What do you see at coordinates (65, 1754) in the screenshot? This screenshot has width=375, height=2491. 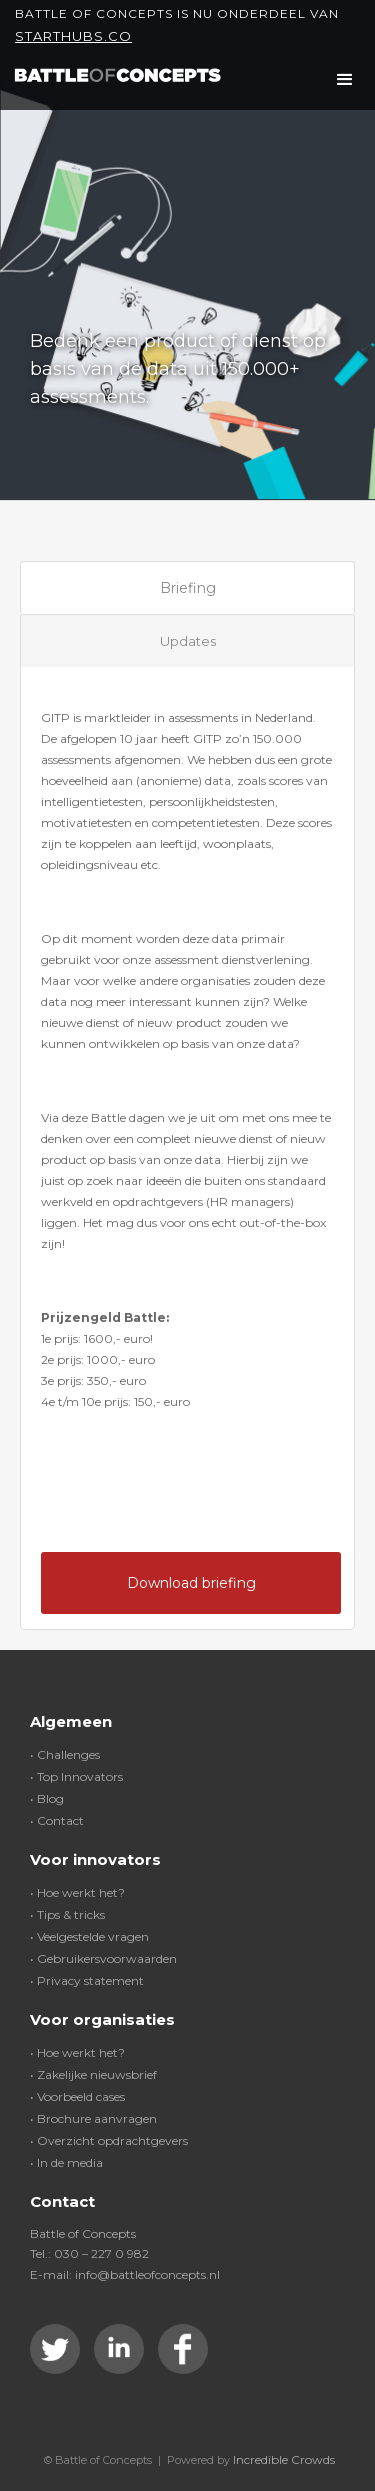 I see `• Challenges` at bounding box center [65, 1754].